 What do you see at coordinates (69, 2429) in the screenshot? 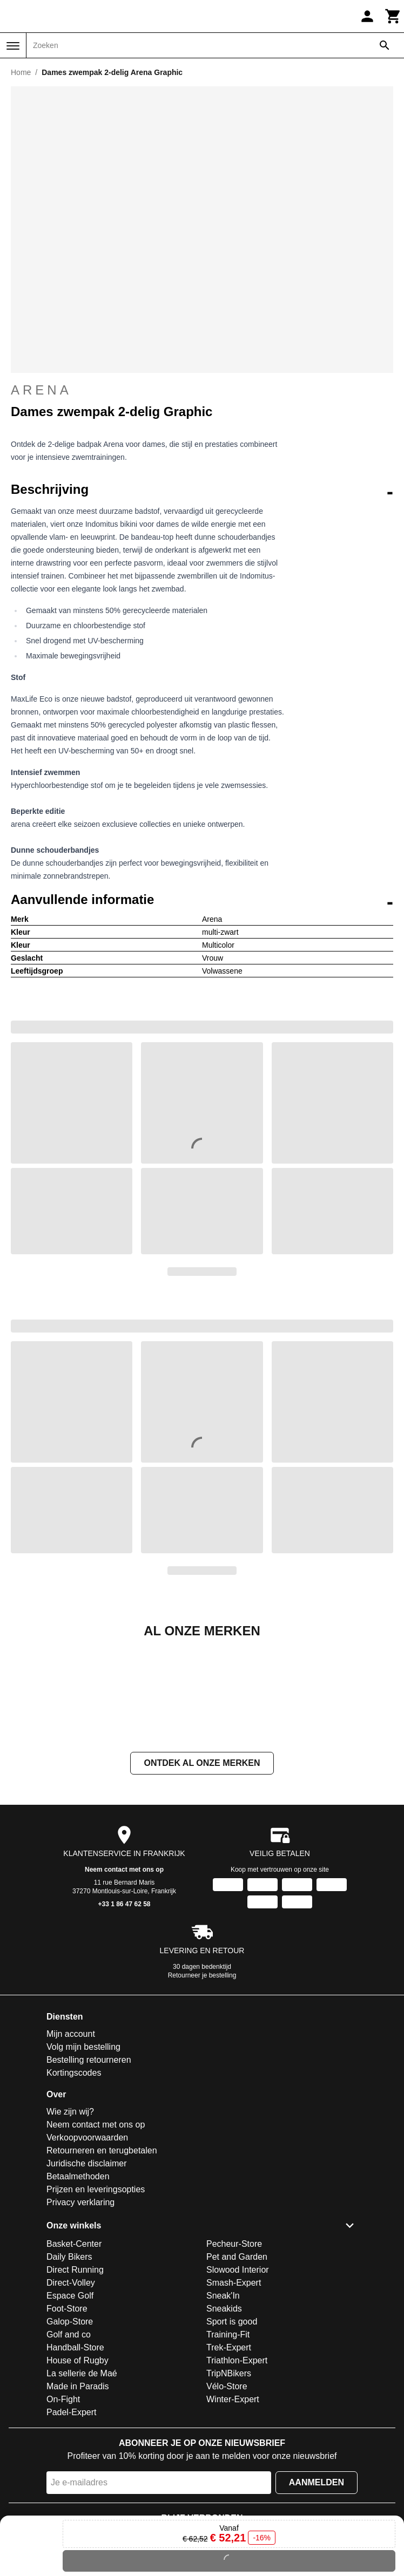
I see `Galop-Store` at bounding box center [69, 2429].